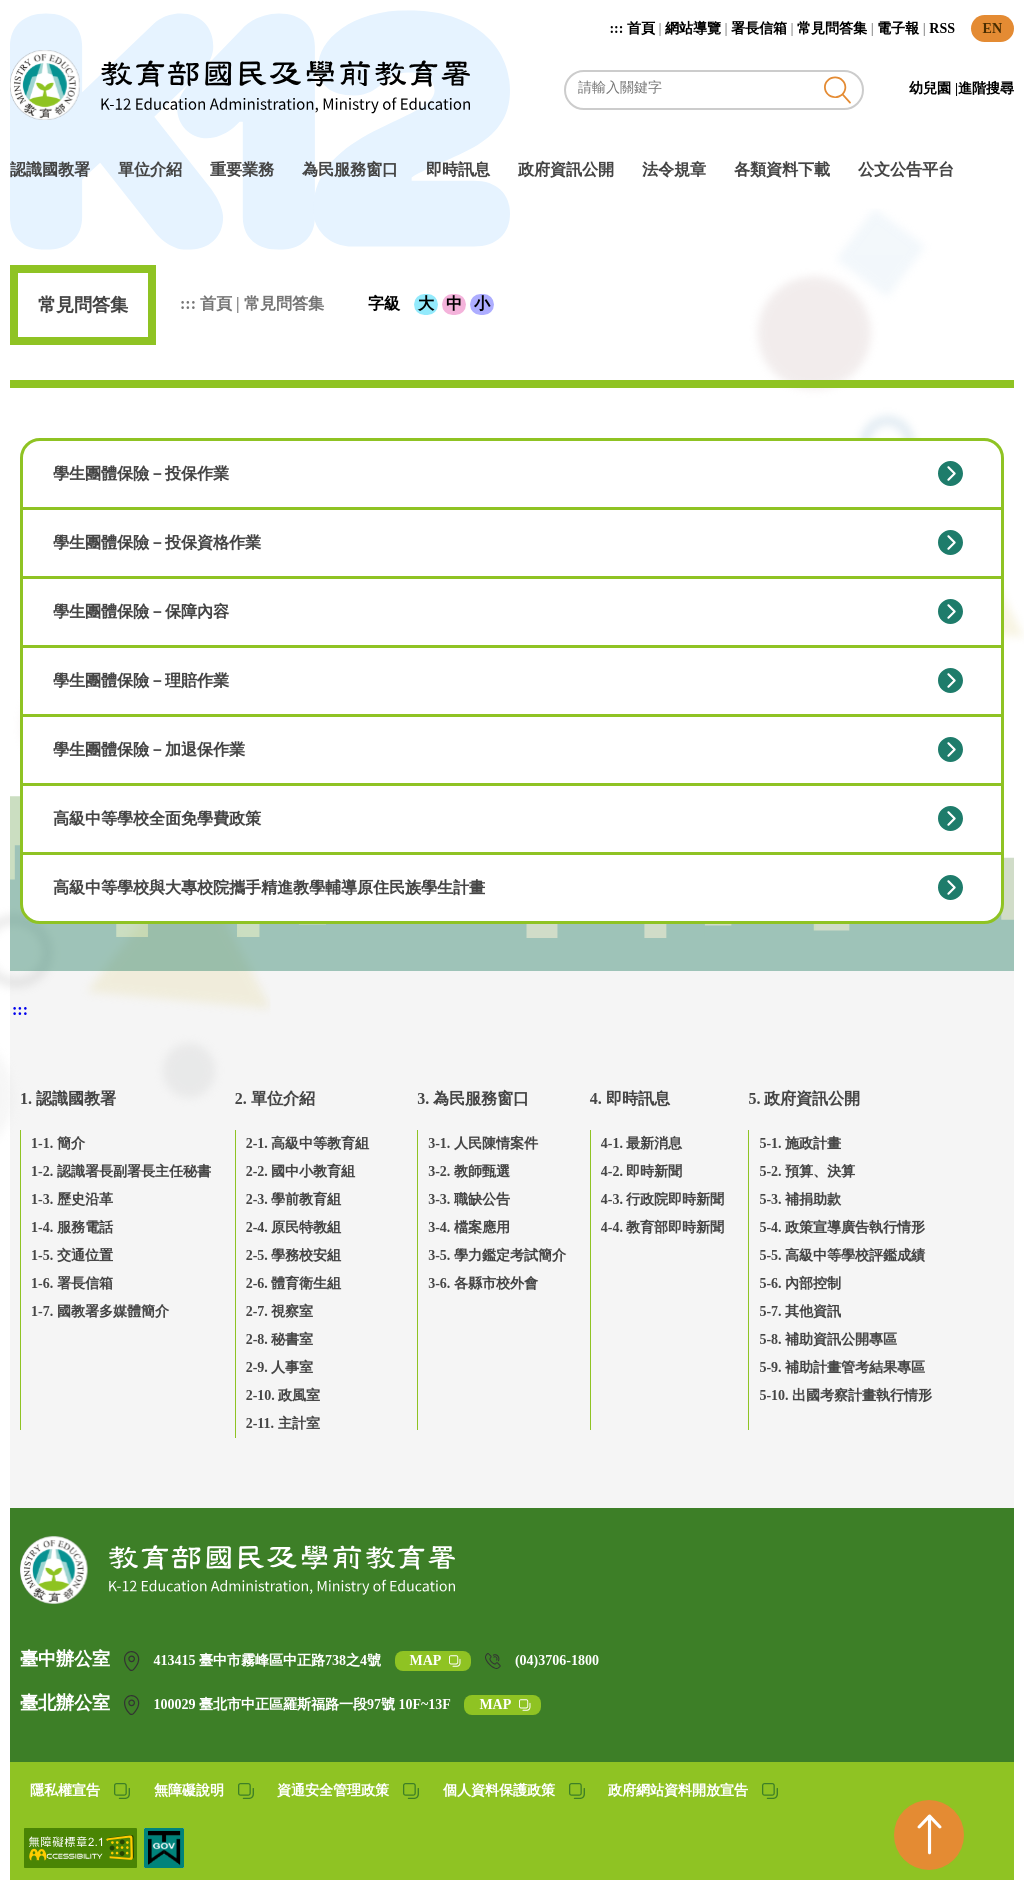  What do you see at coordinates (469, 1227) in the screenshot?
I see `3-4. 檔案應用` at bounding box center [469, 1227].